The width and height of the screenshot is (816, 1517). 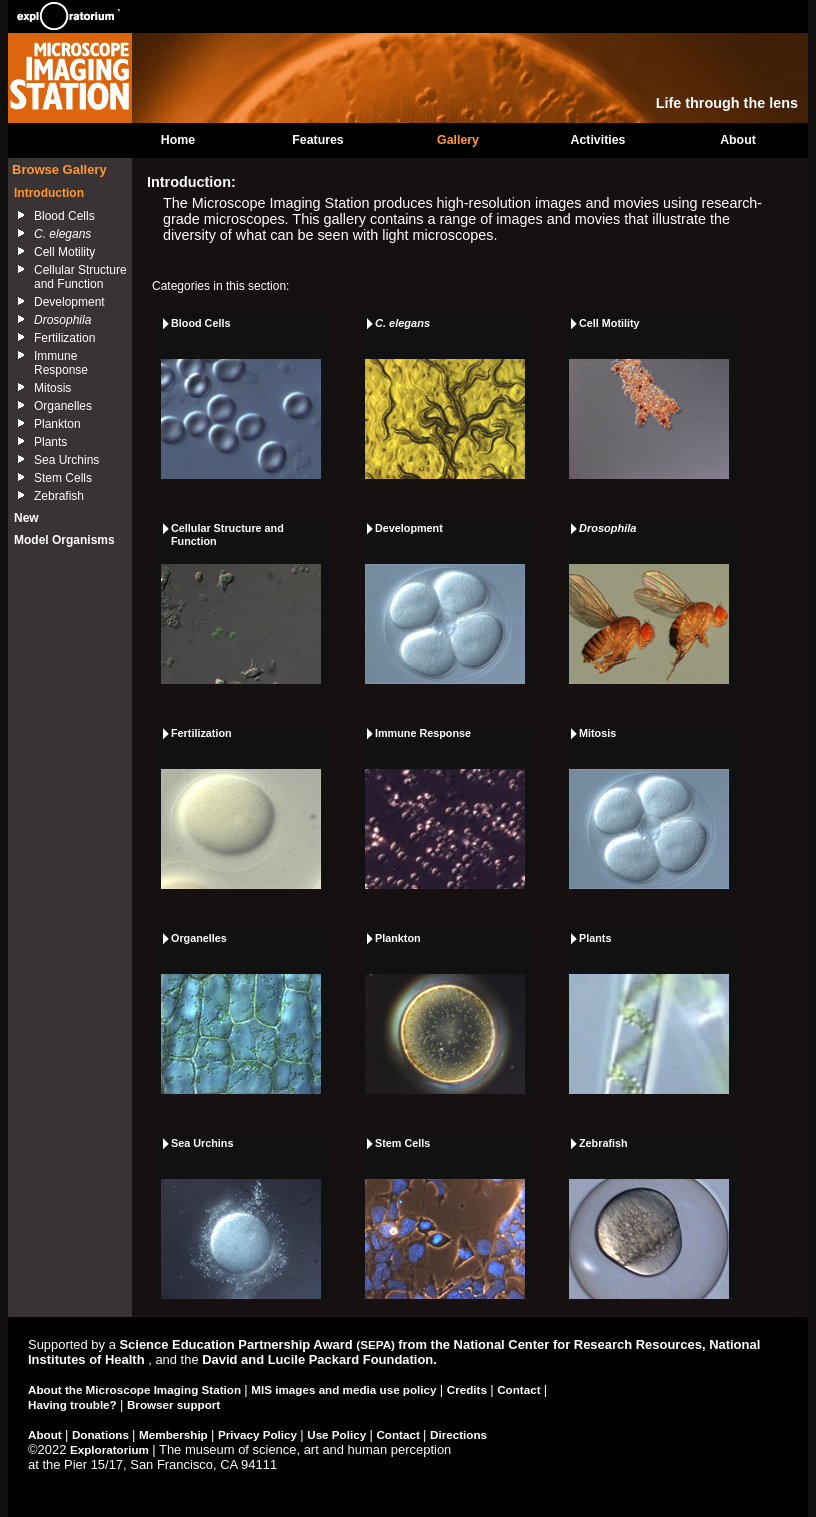 What do you see at coordinates (111, 1449) in the screenshot?
I see `Exploratorium` at bounding box center [111, 1449].